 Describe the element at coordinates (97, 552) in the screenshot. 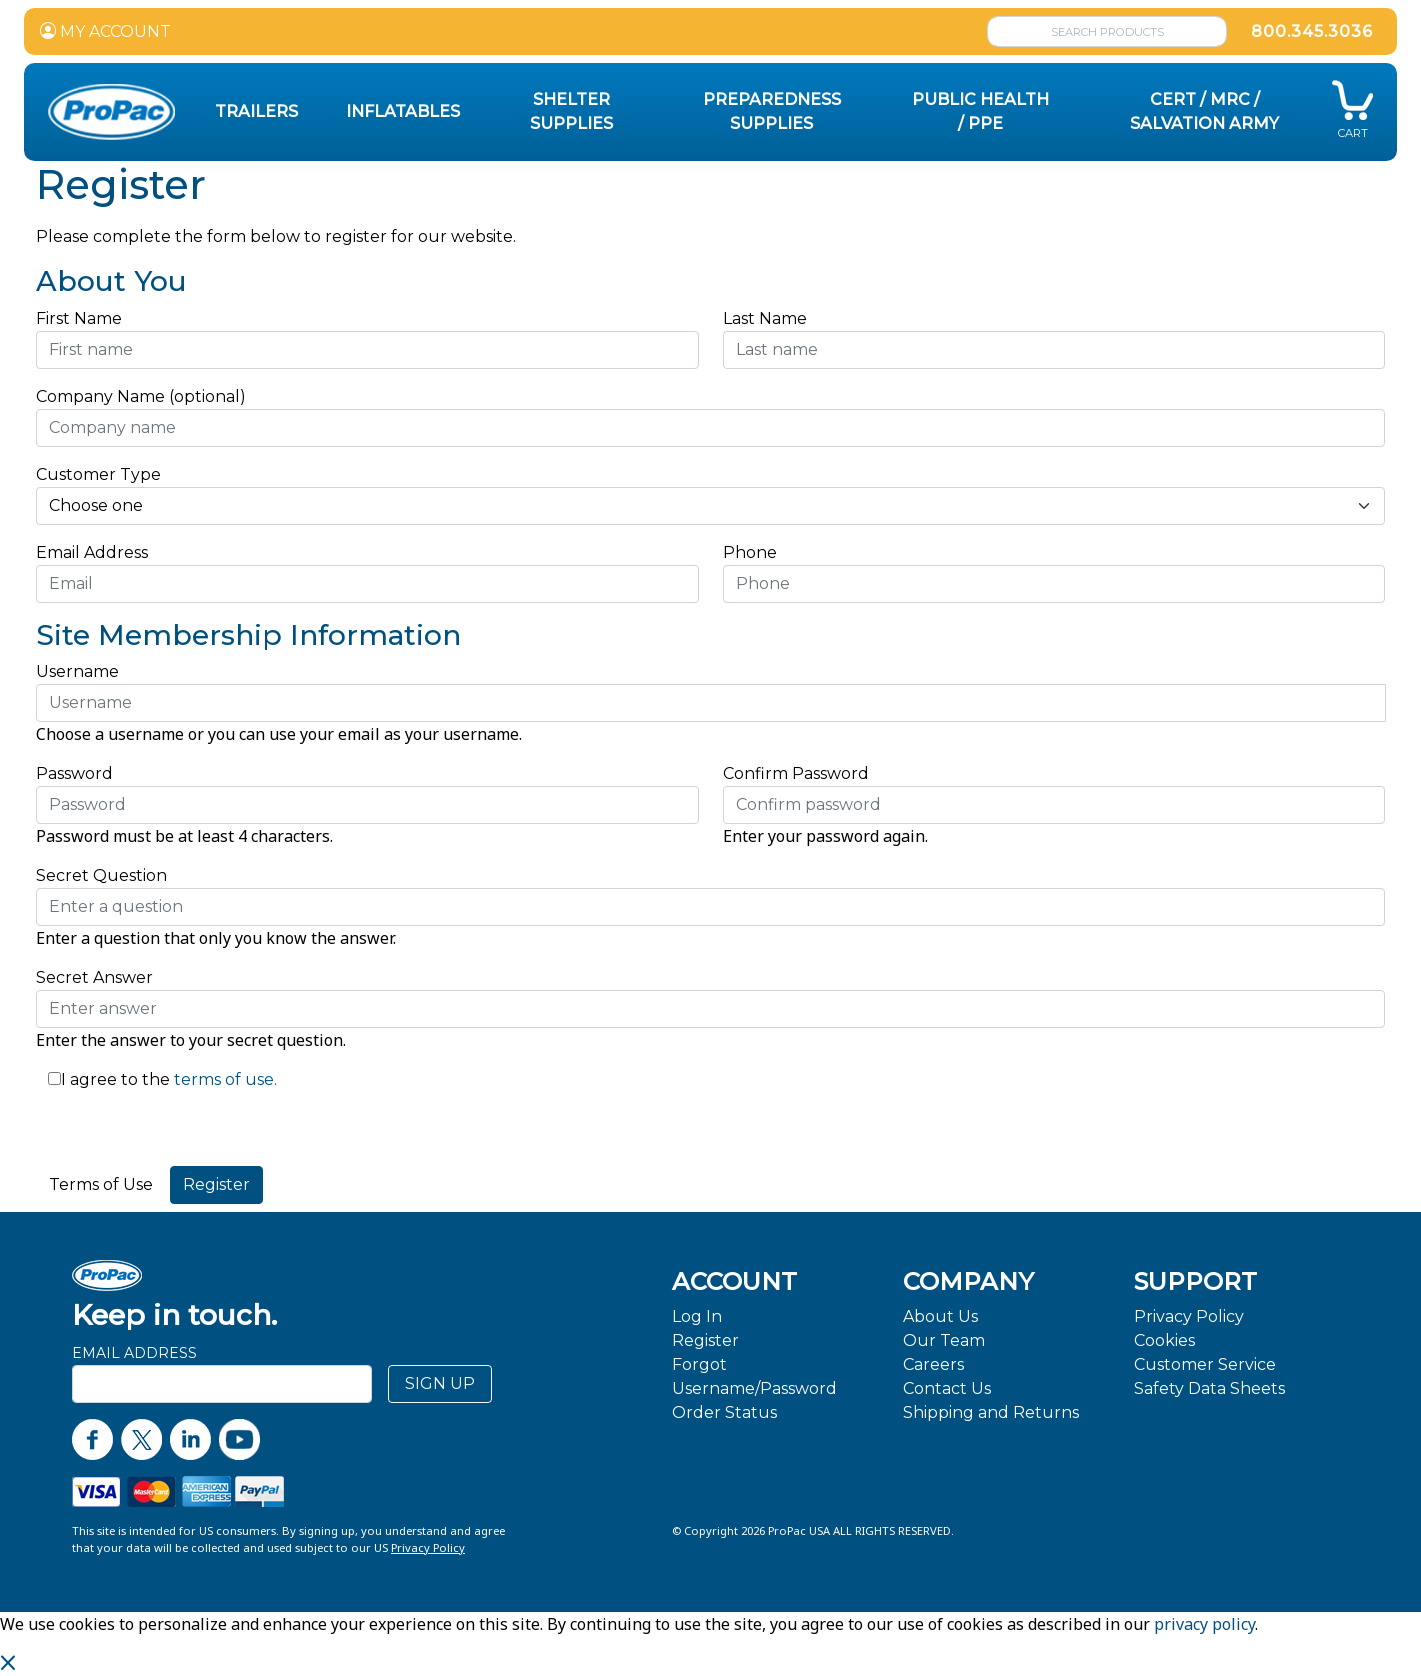

I see `Email Address` at that location.